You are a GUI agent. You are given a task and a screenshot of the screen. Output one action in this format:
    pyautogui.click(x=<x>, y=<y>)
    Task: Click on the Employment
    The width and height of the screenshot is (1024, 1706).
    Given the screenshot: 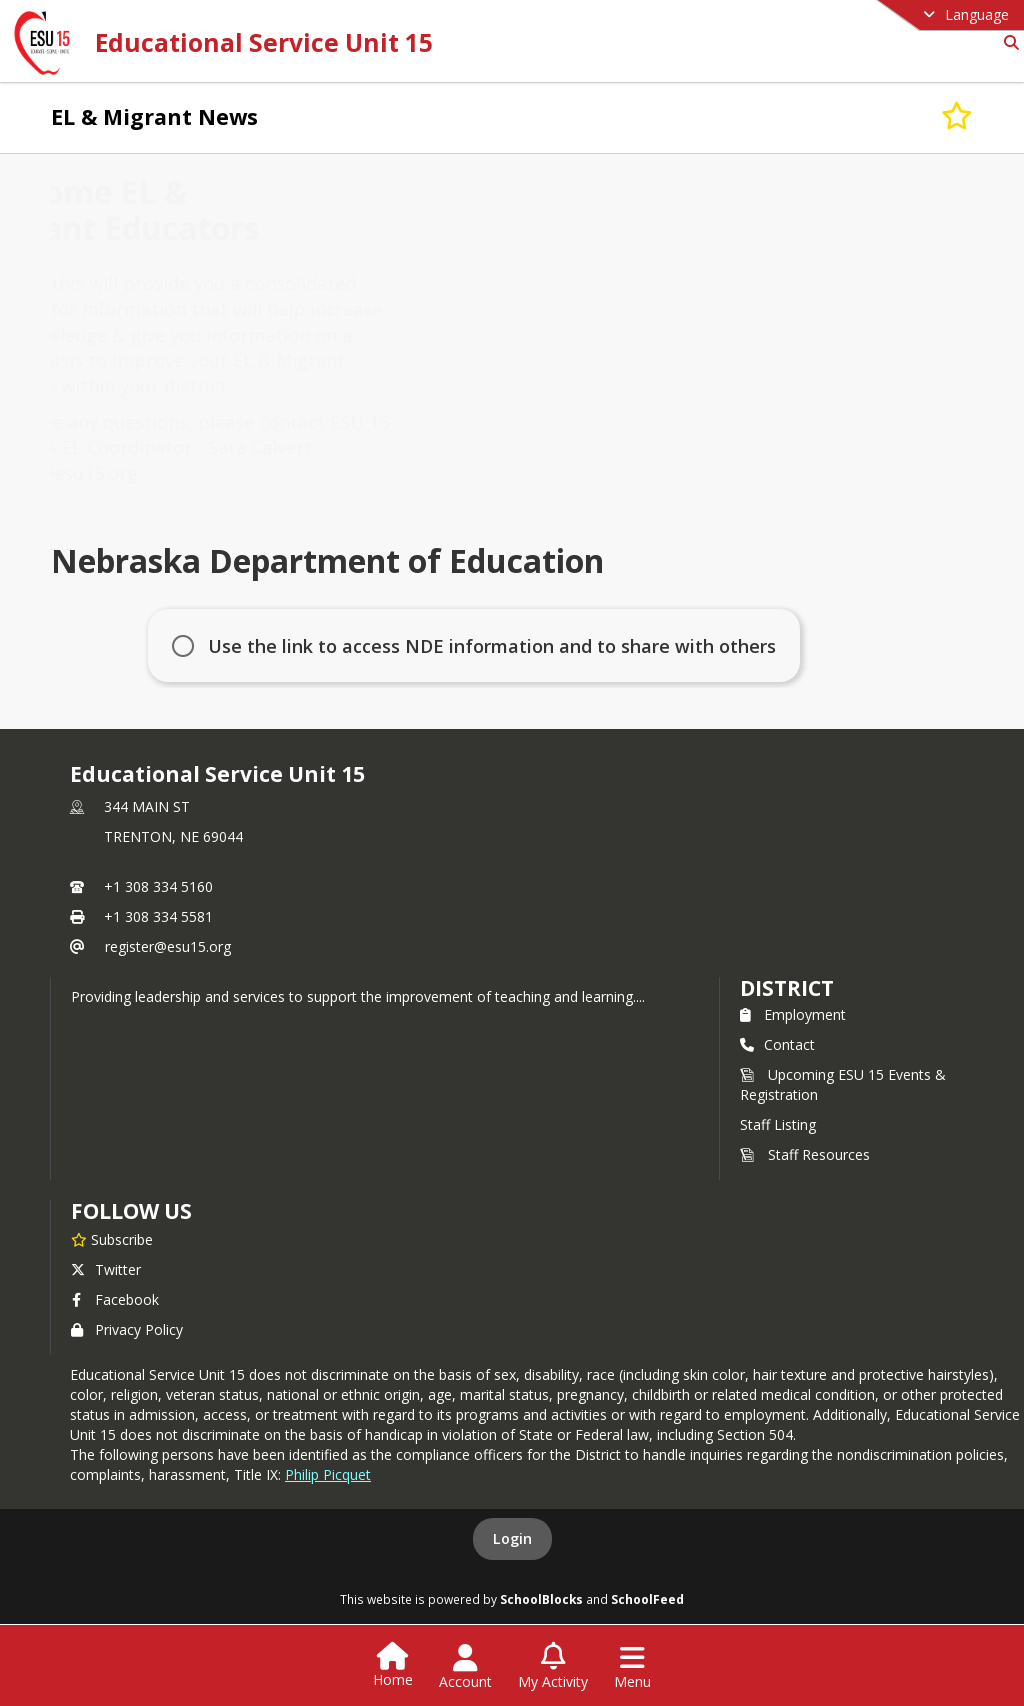 What is the action you would take?
    pyautogui.click(x=793, y=1014)
    